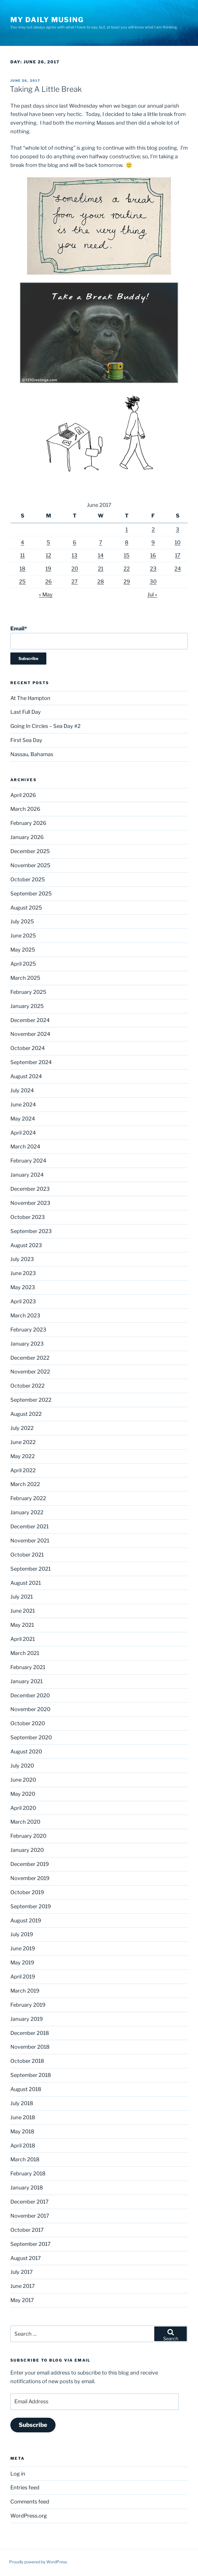 The width and height of the screenshot is (198, 2576). What do you see at coordinates (45, 726) in the screenshot?
I see `Going In Circles – Sea Day #2` at bounding box center [45, 726].